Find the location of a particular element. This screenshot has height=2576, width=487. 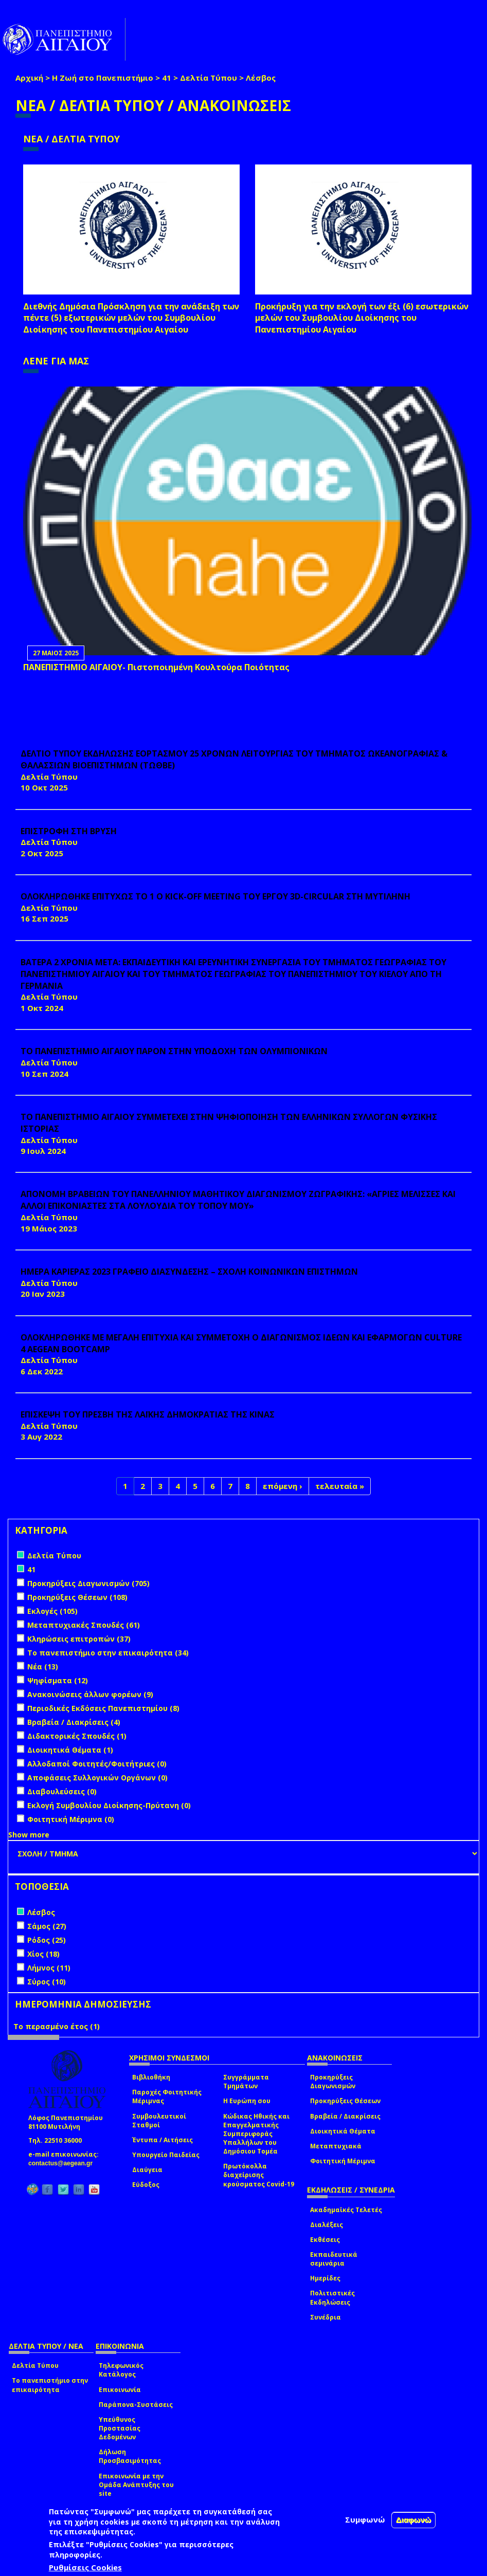

Νέα (13) is located at coordinates (42, 1666).